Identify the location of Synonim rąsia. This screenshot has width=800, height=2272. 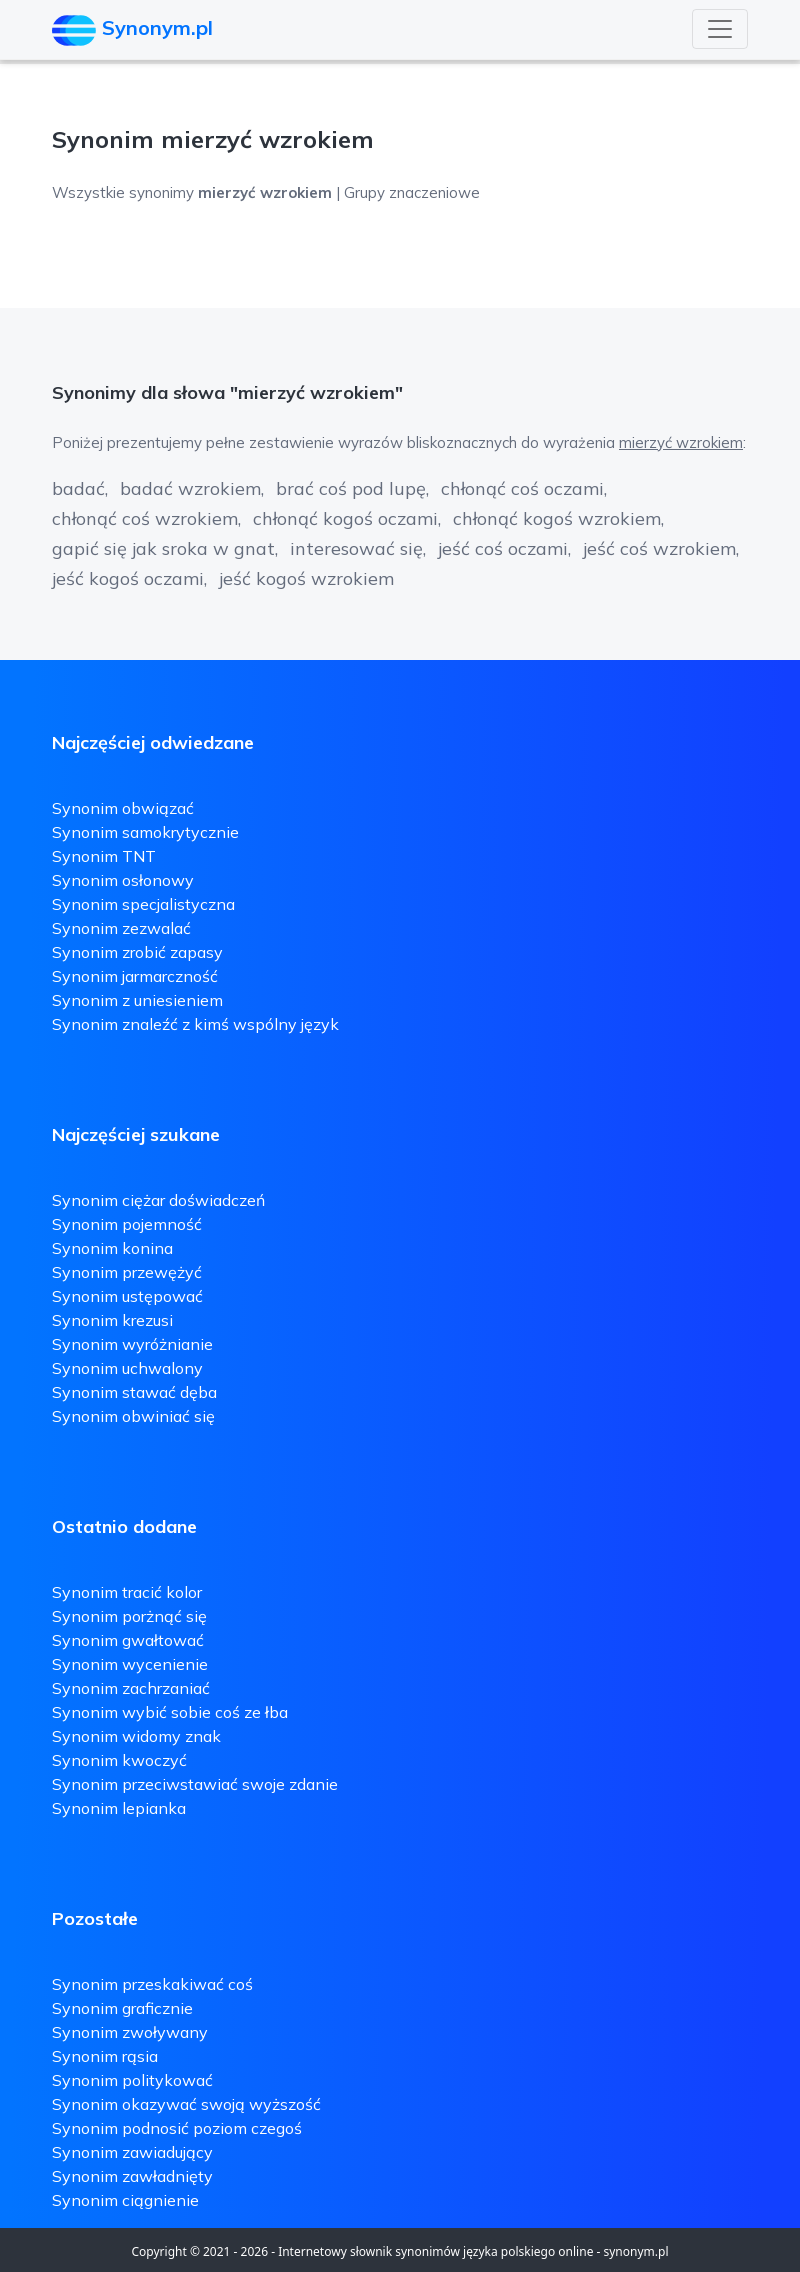
(105, 2056).